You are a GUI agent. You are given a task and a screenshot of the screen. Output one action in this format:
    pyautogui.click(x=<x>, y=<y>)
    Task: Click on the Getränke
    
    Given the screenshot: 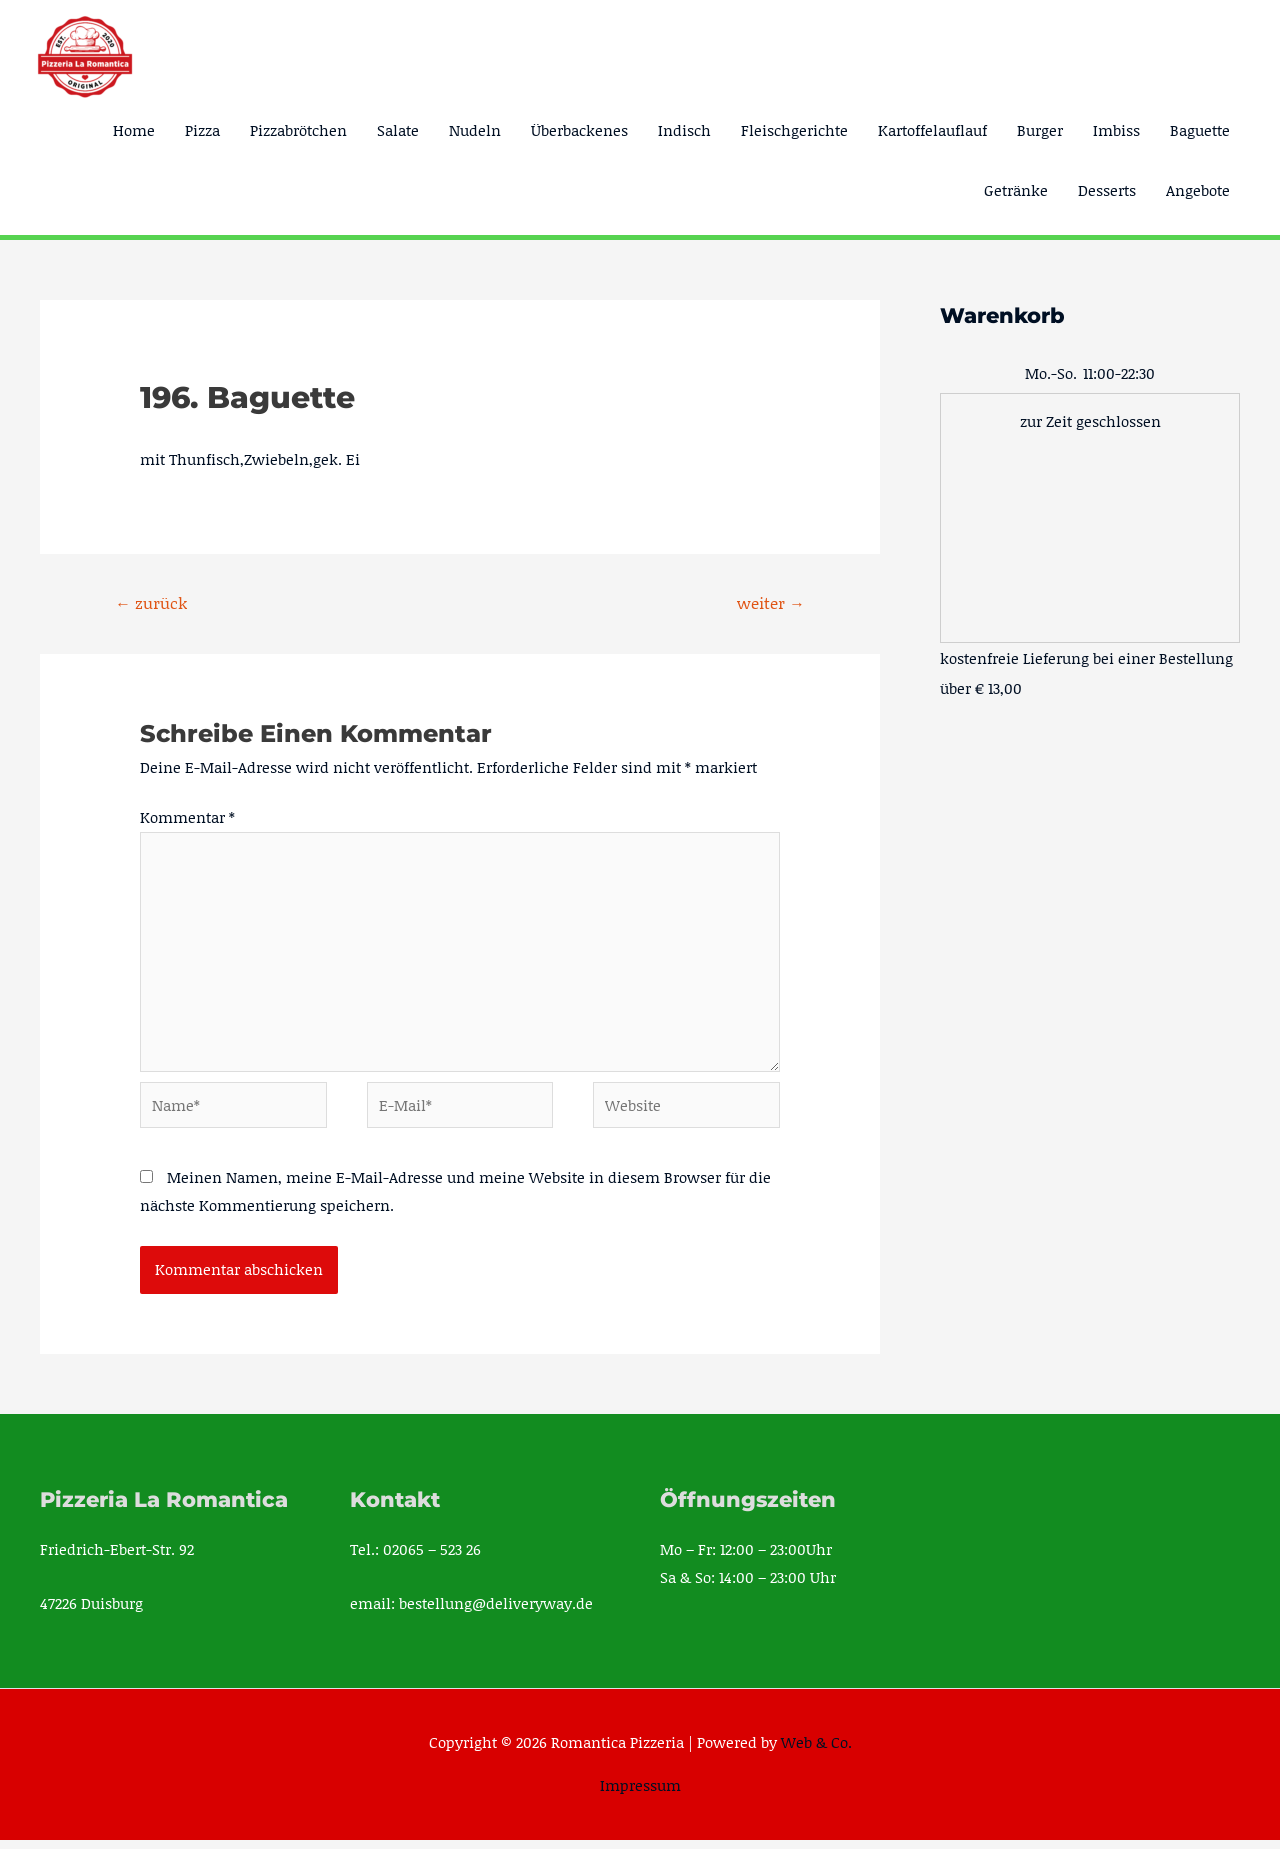 What is the action you would take?
    pyautogui.click(x=1016, y=190)
    